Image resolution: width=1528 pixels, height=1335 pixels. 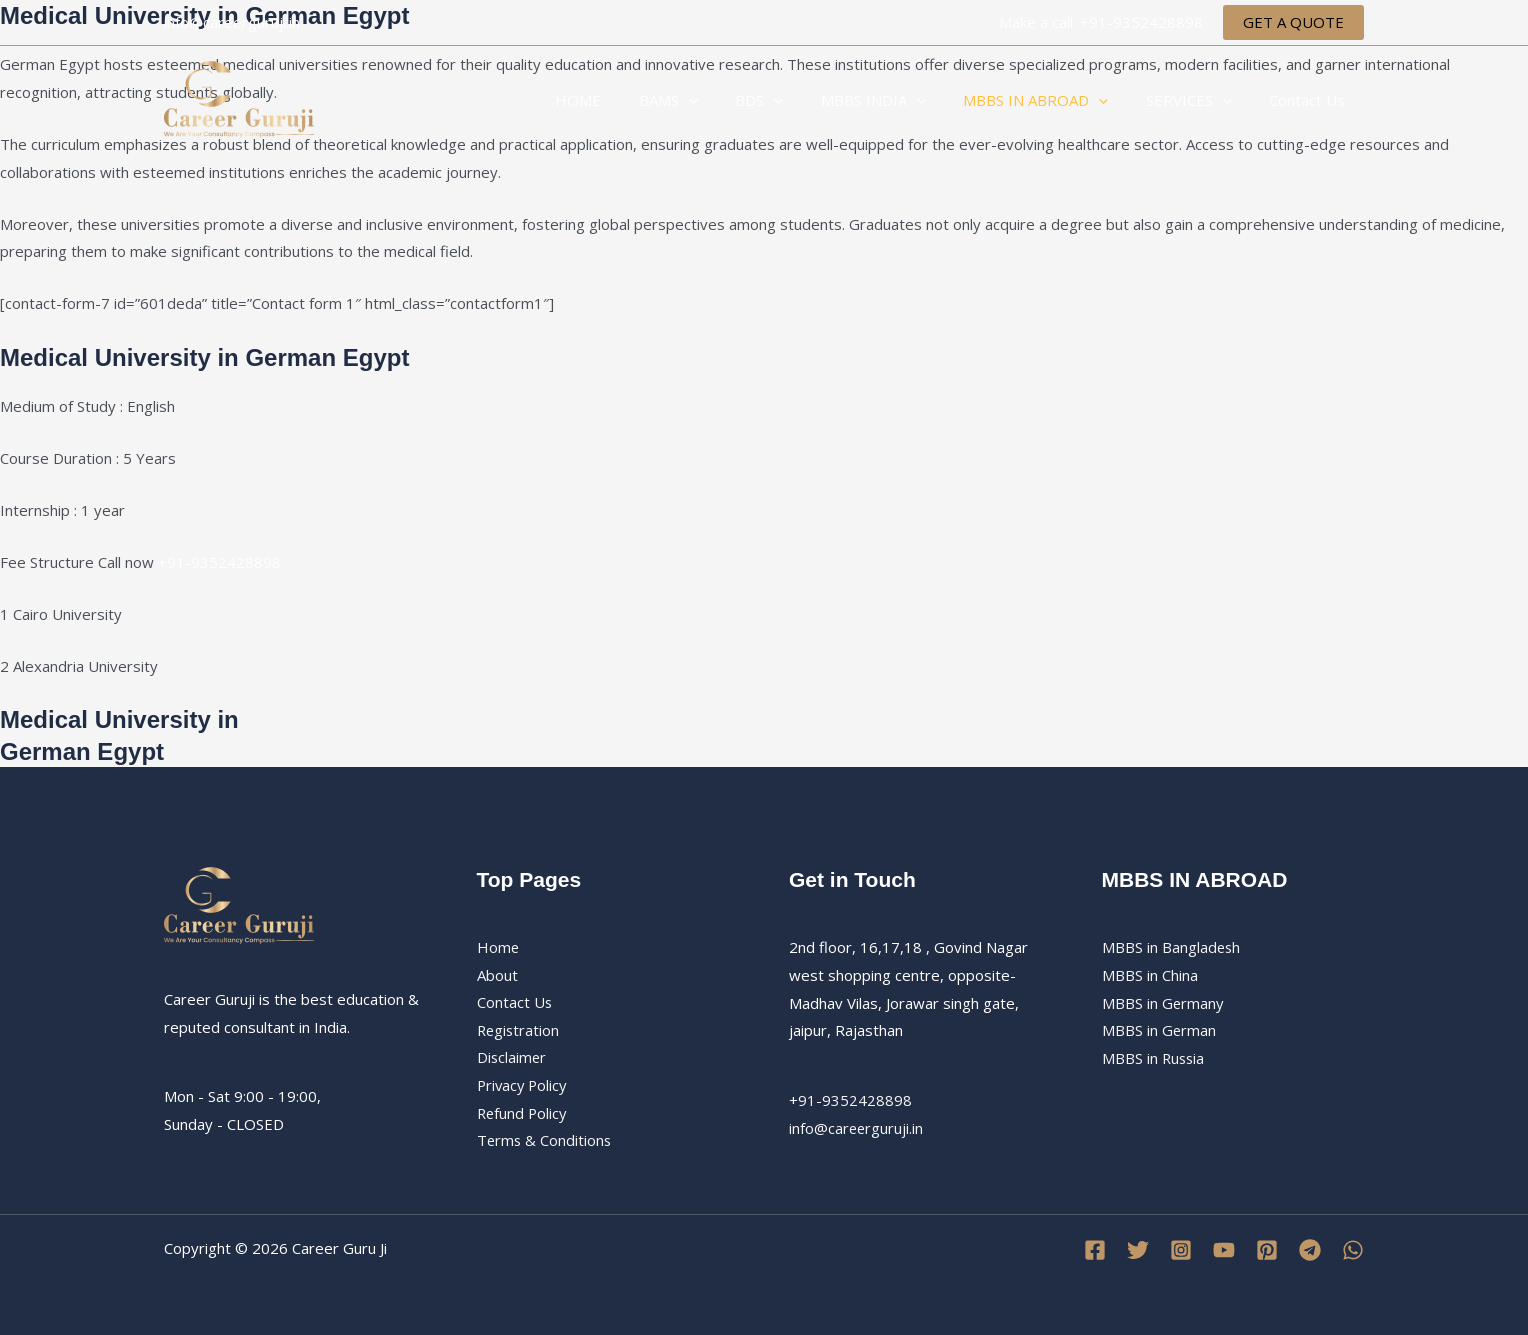 What do you see at coordinates (219, 562) in the screenshot?
I see `+91-9352428898` at bounding box center [219, 562].